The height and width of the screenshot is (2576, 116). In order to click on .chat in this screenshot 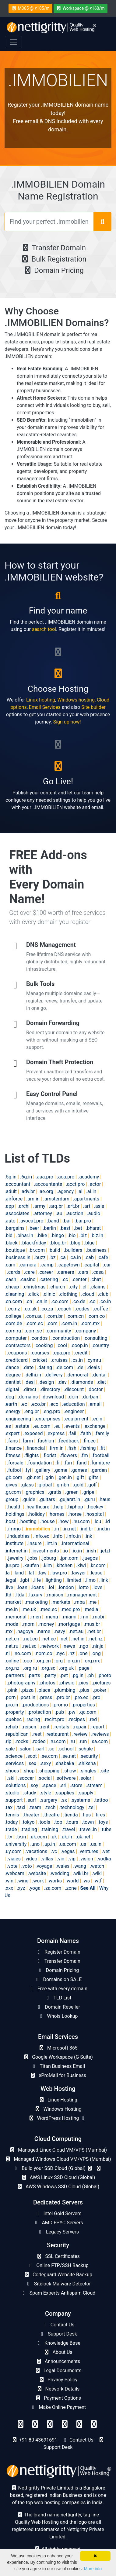, I will do `click(95, 1279)`.